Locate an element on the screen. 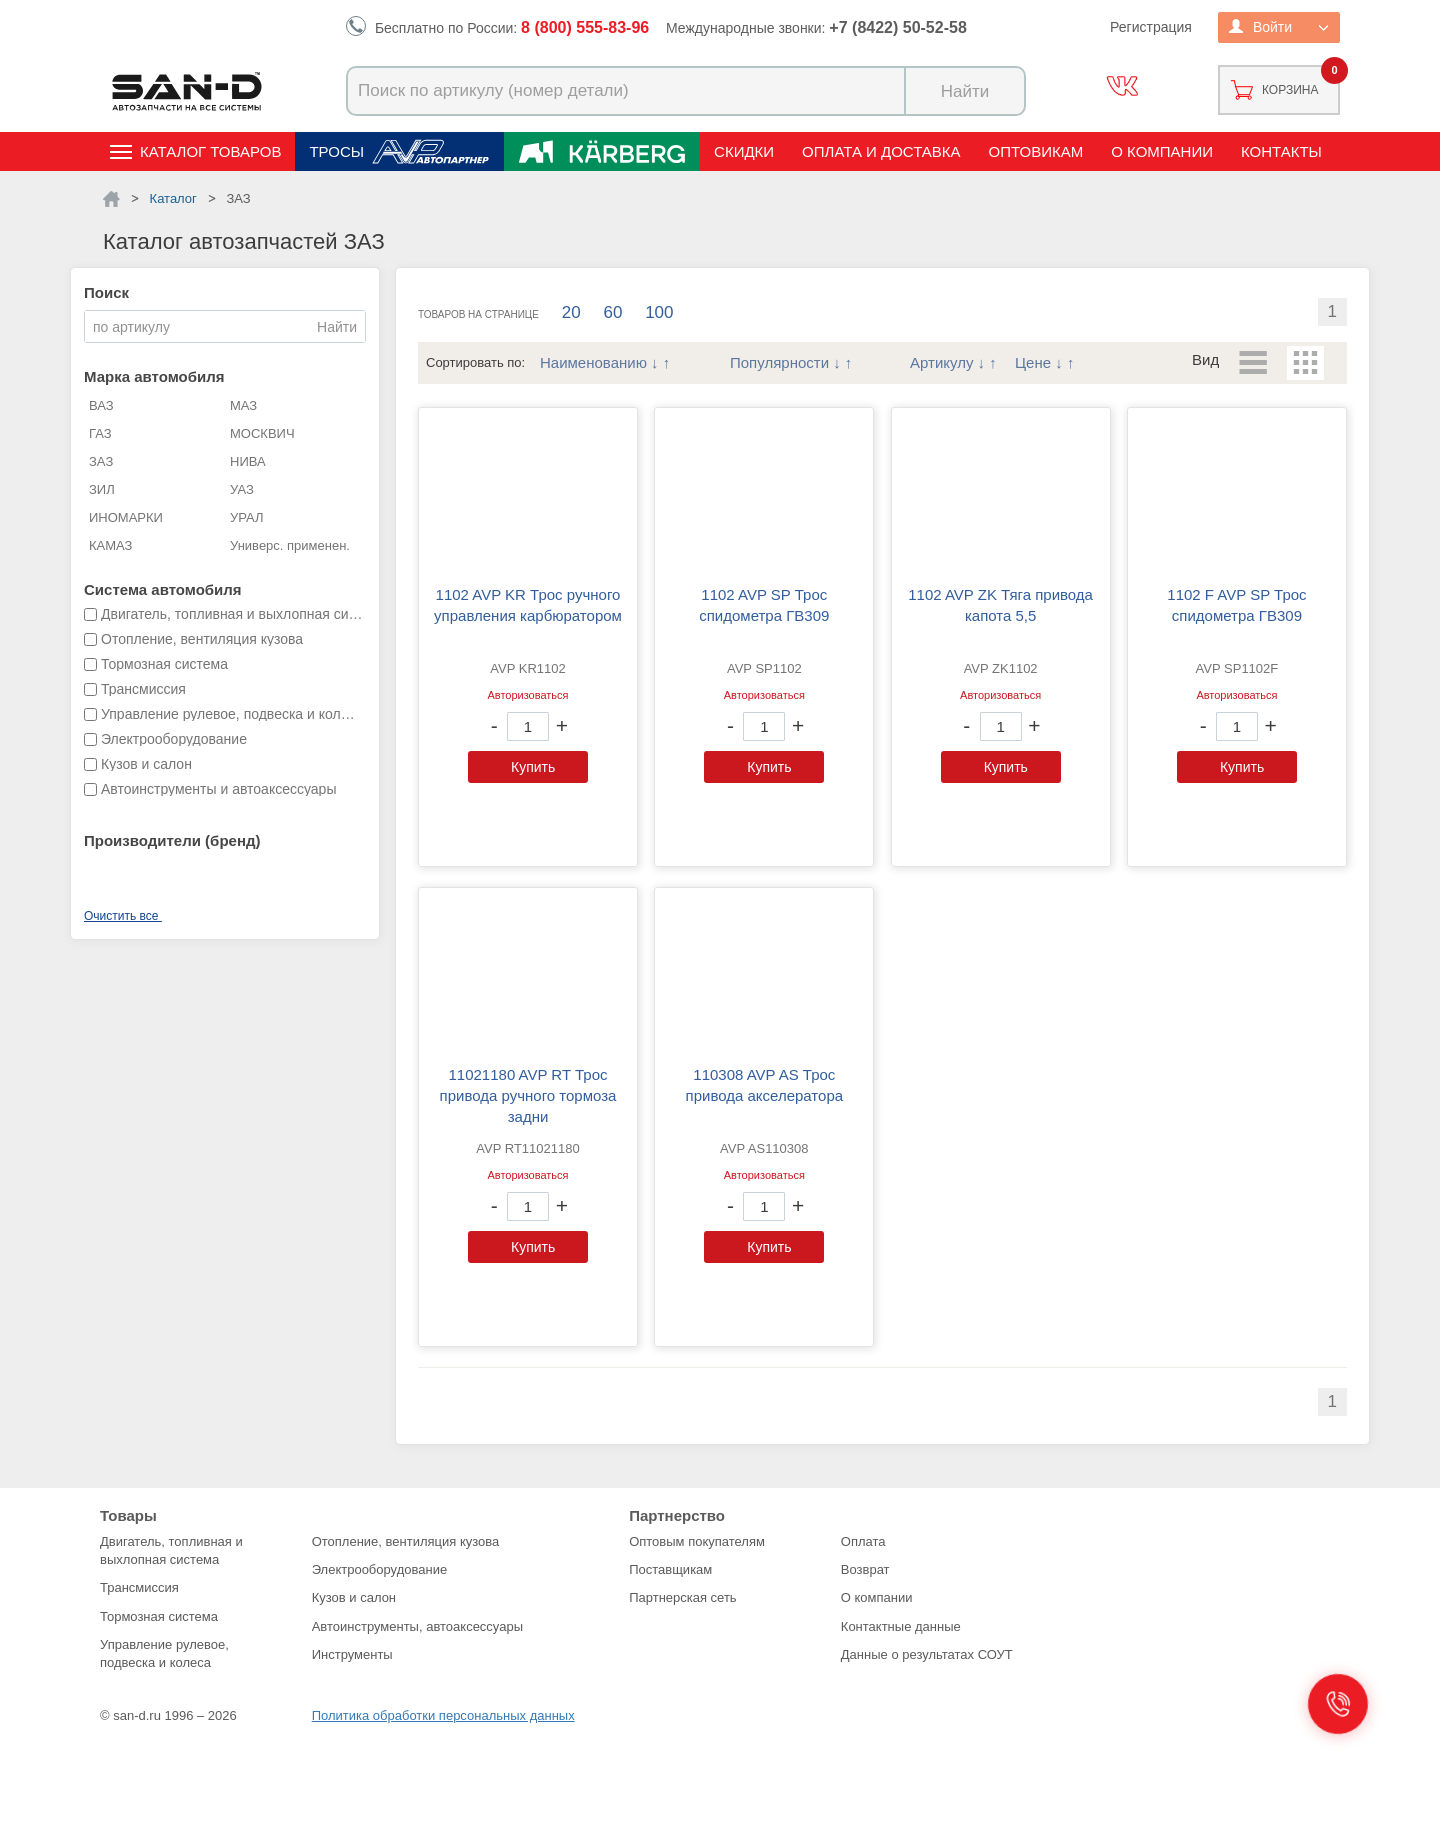 Image resolution: width=1440 pixels, height=1825 pixels. Артикулу is located at coordinates (941, 362).